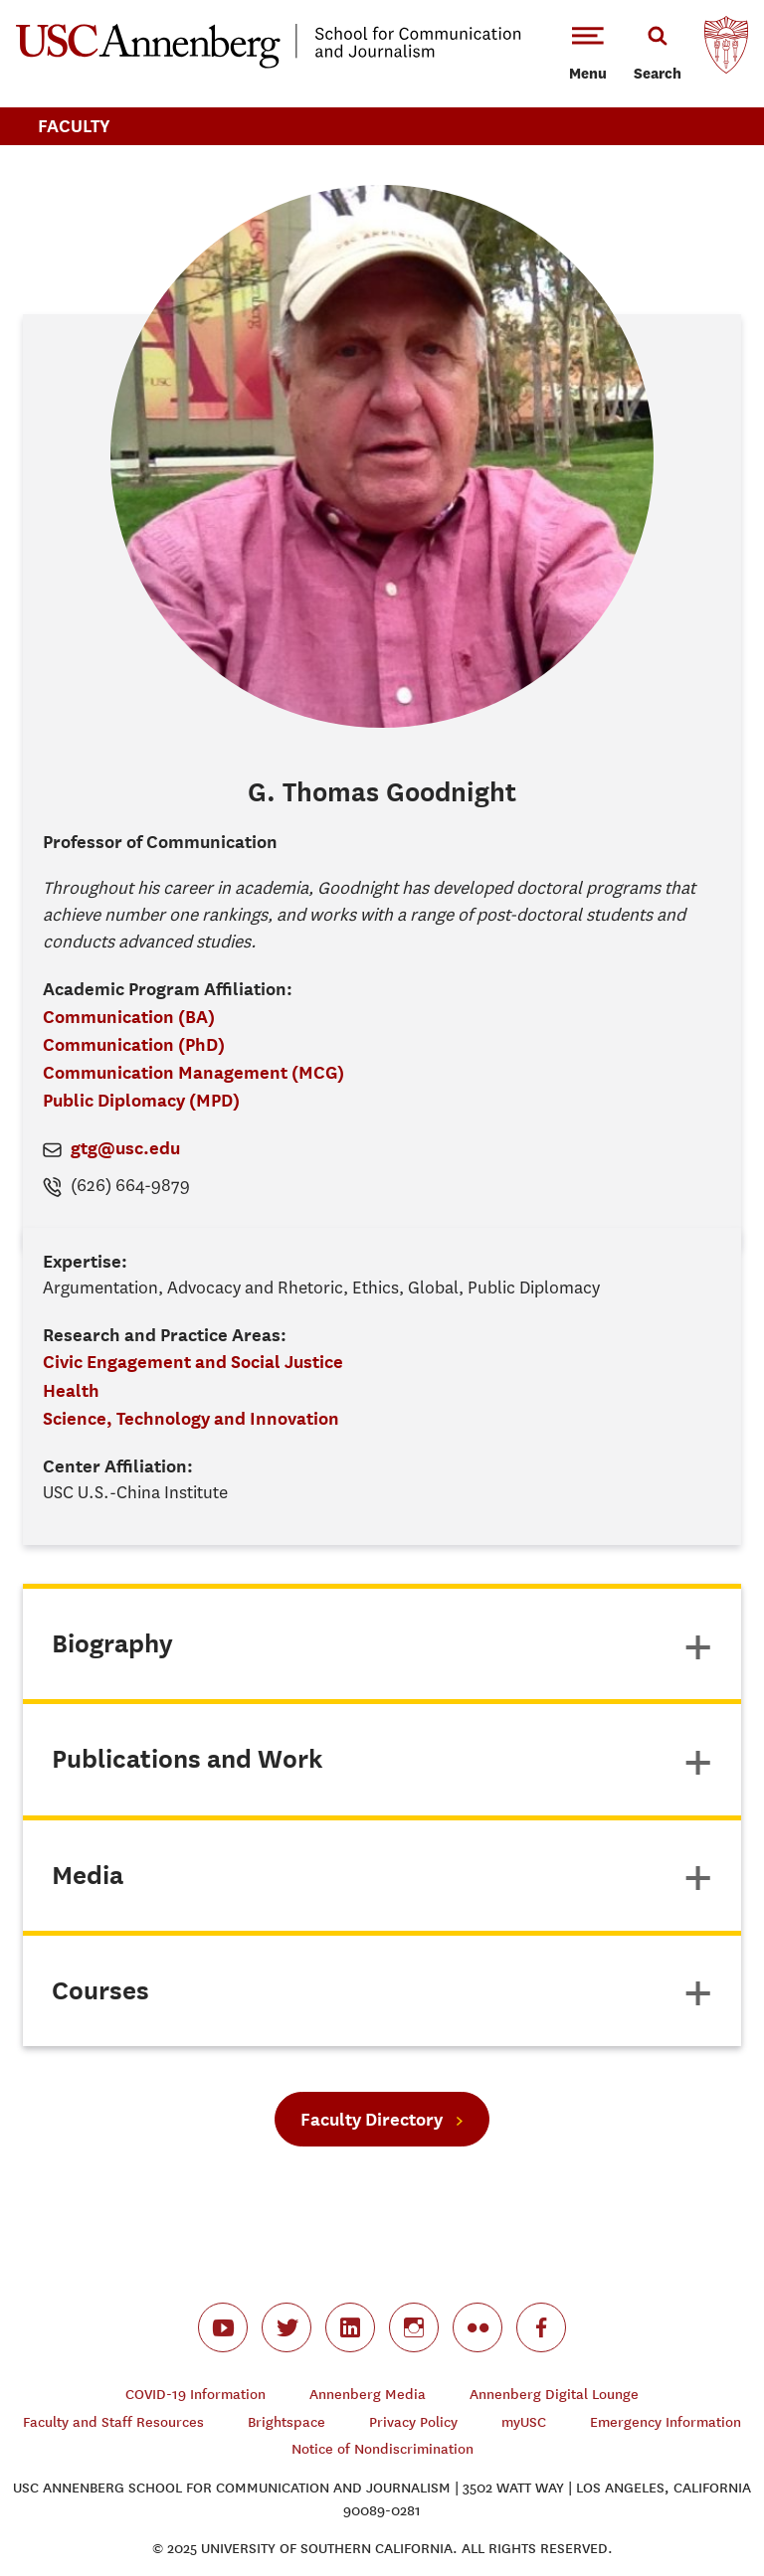  Describe the element at coordinates (367, 2394) in the screenshot. I see `Annenberg Media` at that location.